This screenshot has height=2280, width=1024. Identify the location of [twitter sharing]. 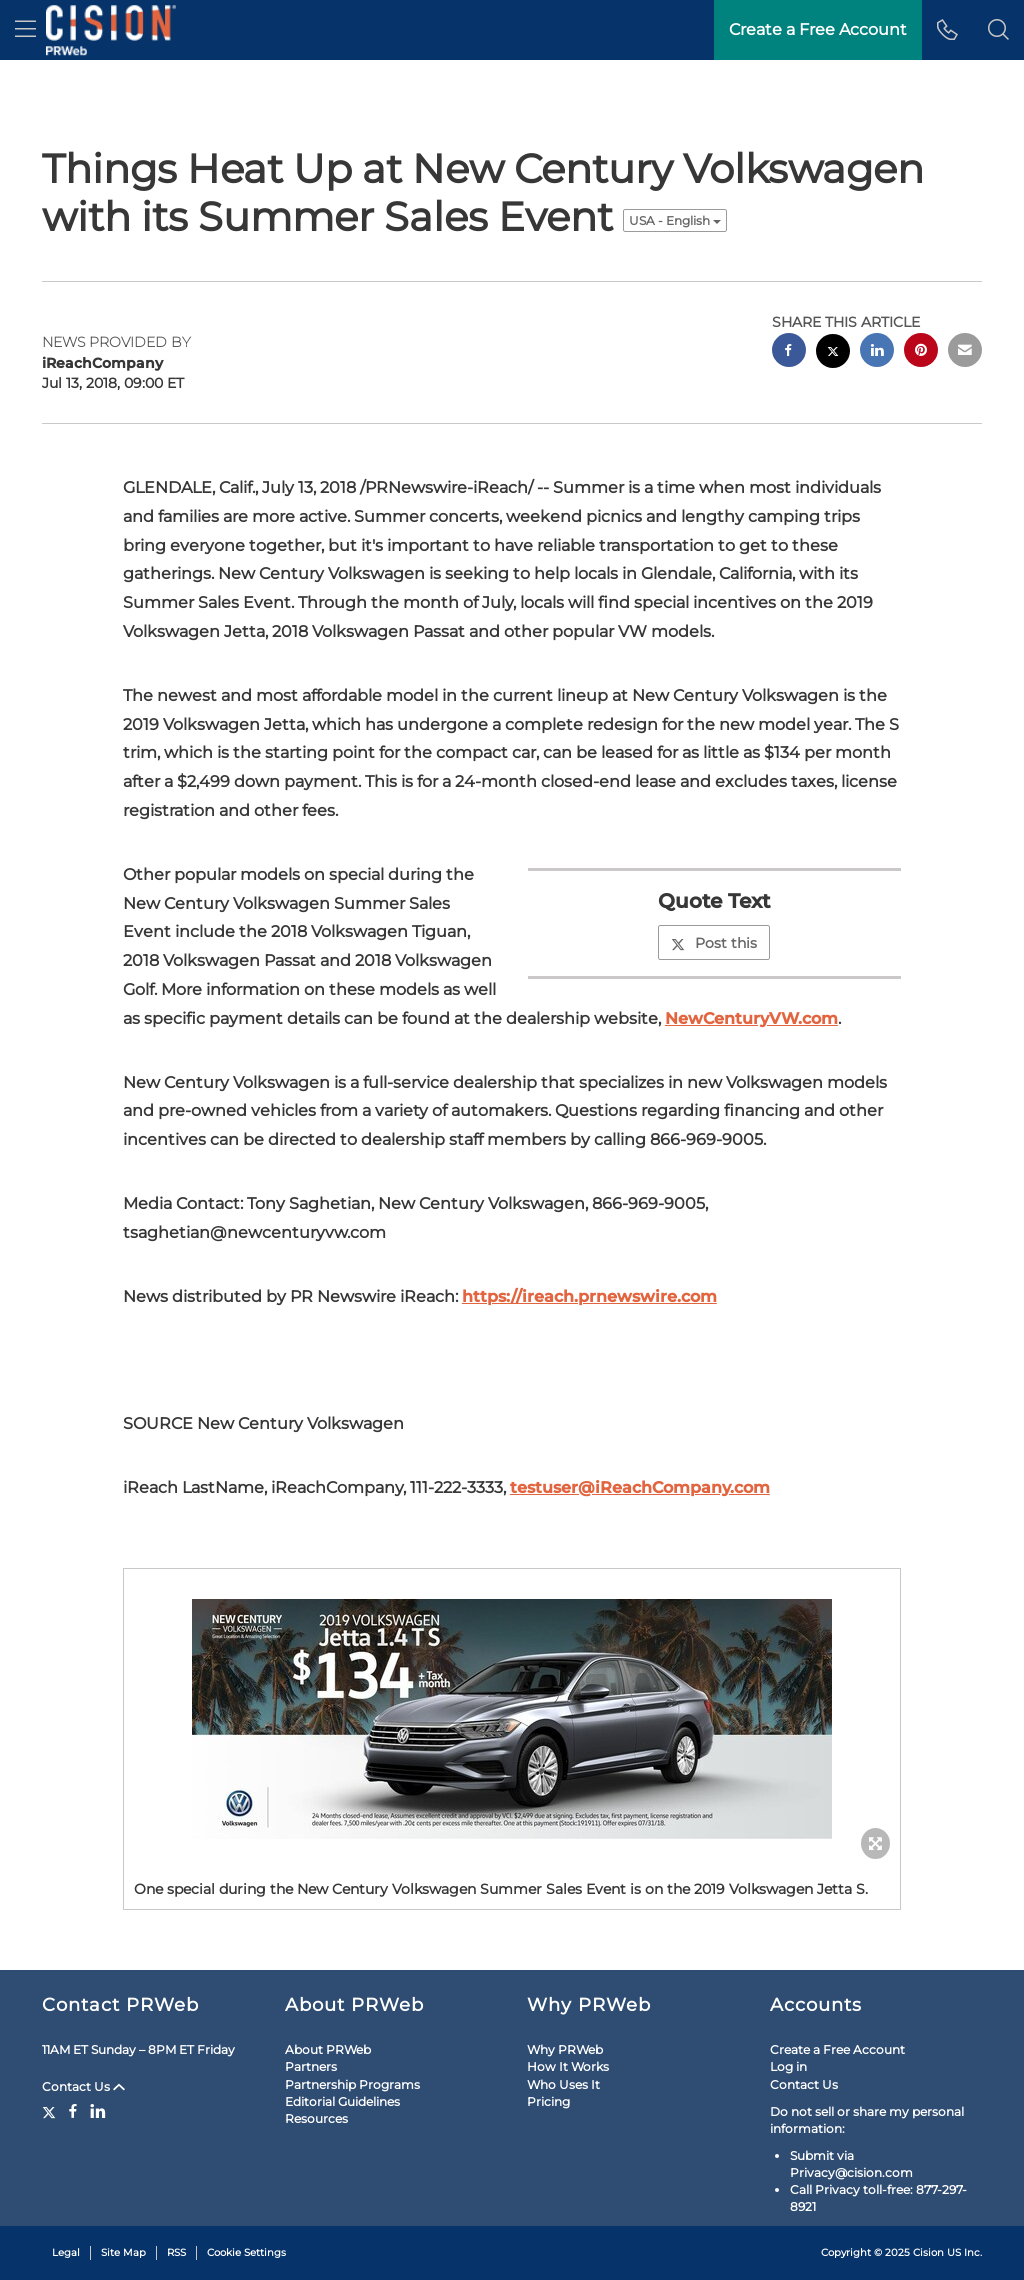
(833, 353).